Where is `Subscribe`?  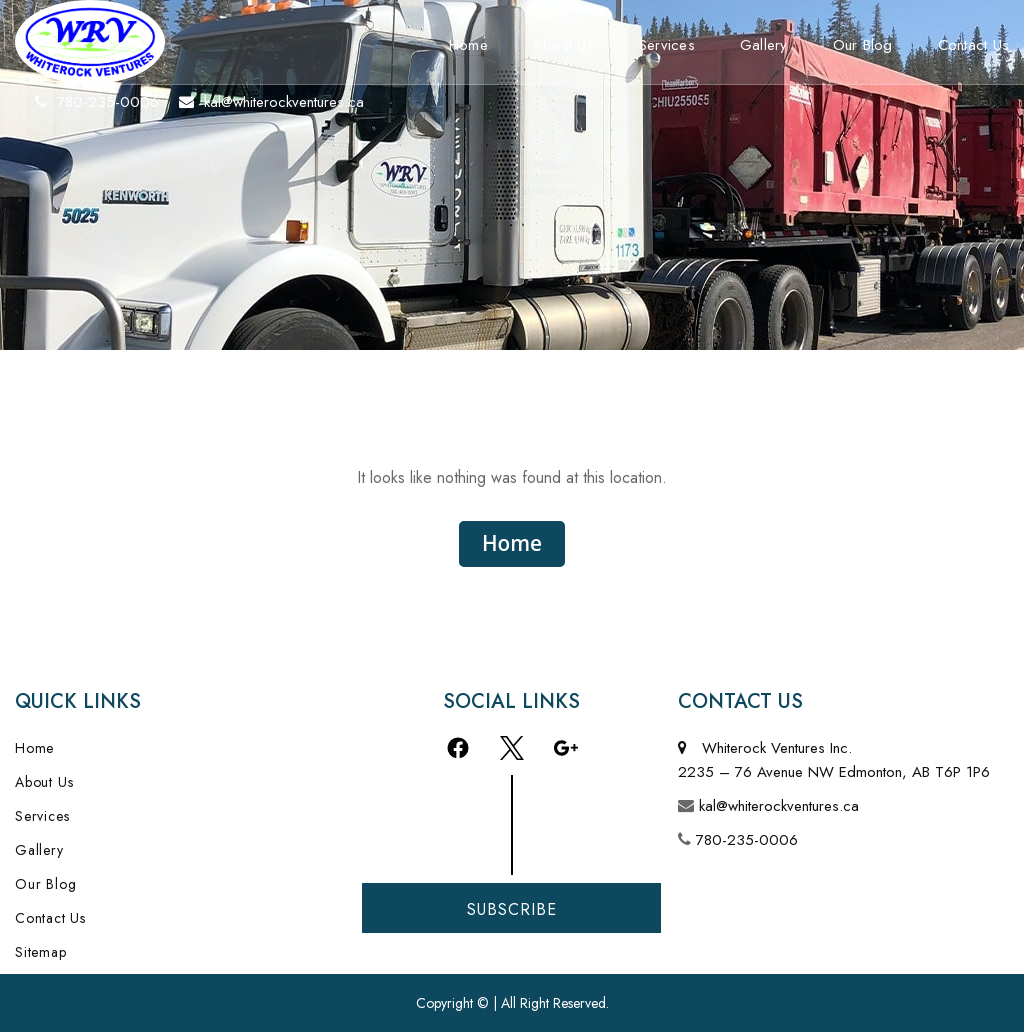 Subscribe is located at coordinates (512, 909).